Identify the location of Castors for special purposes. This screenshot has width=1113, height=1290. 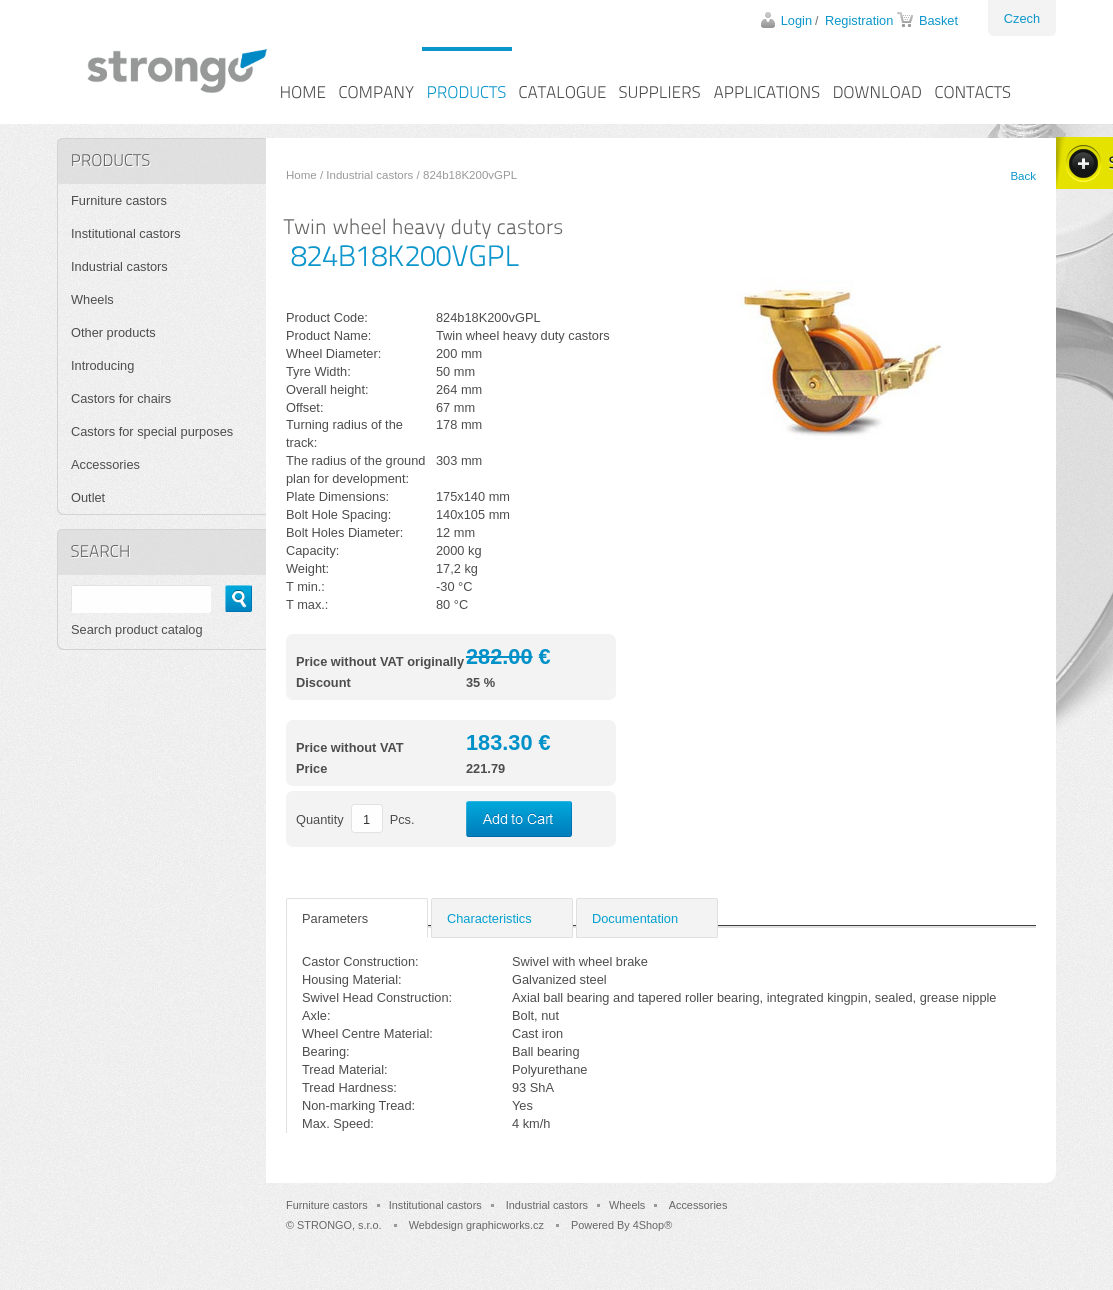
(152, 431).